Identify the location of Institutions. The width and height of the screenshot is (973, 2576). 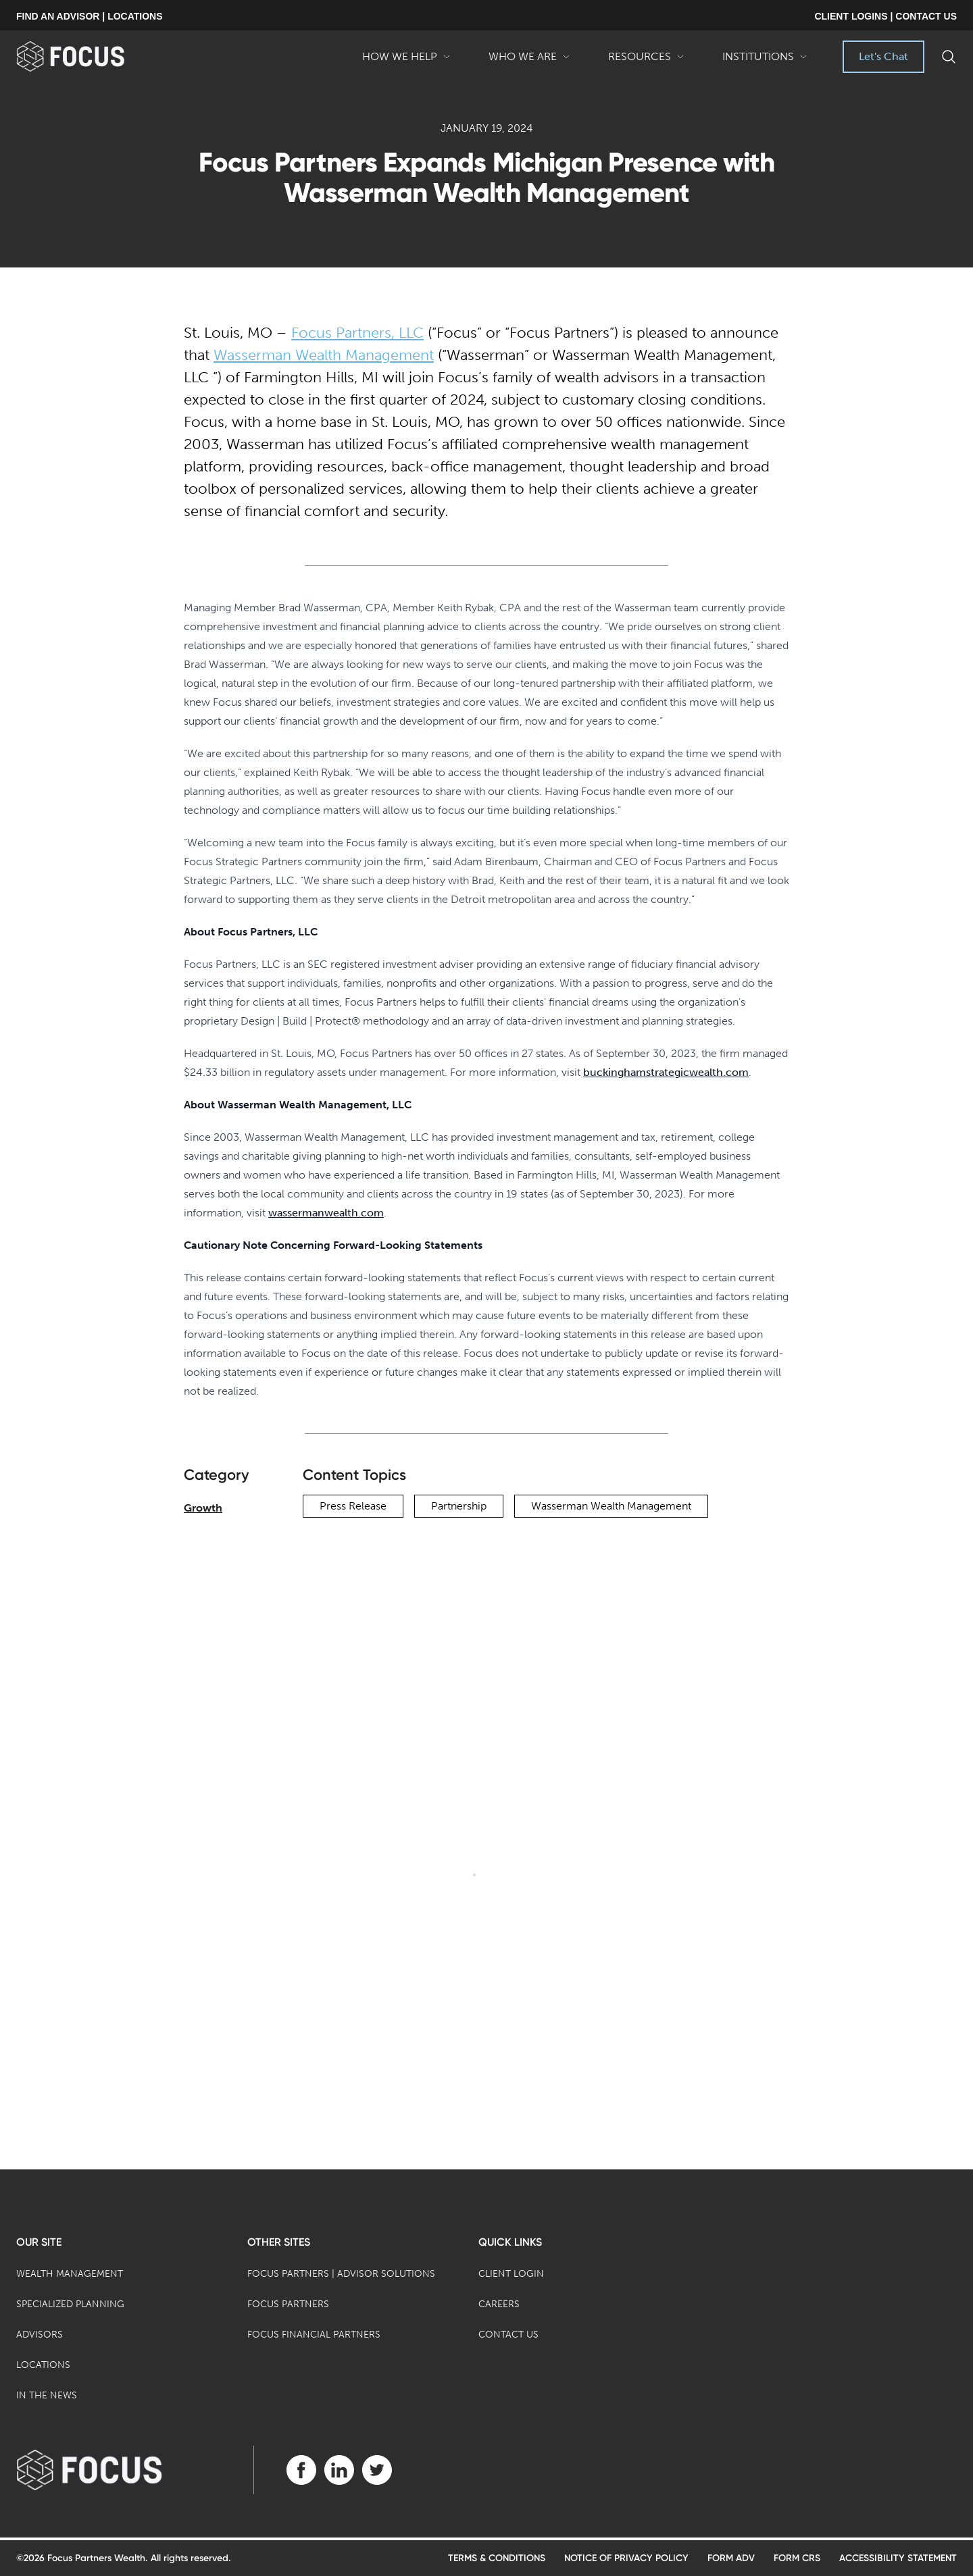
(765, 61).